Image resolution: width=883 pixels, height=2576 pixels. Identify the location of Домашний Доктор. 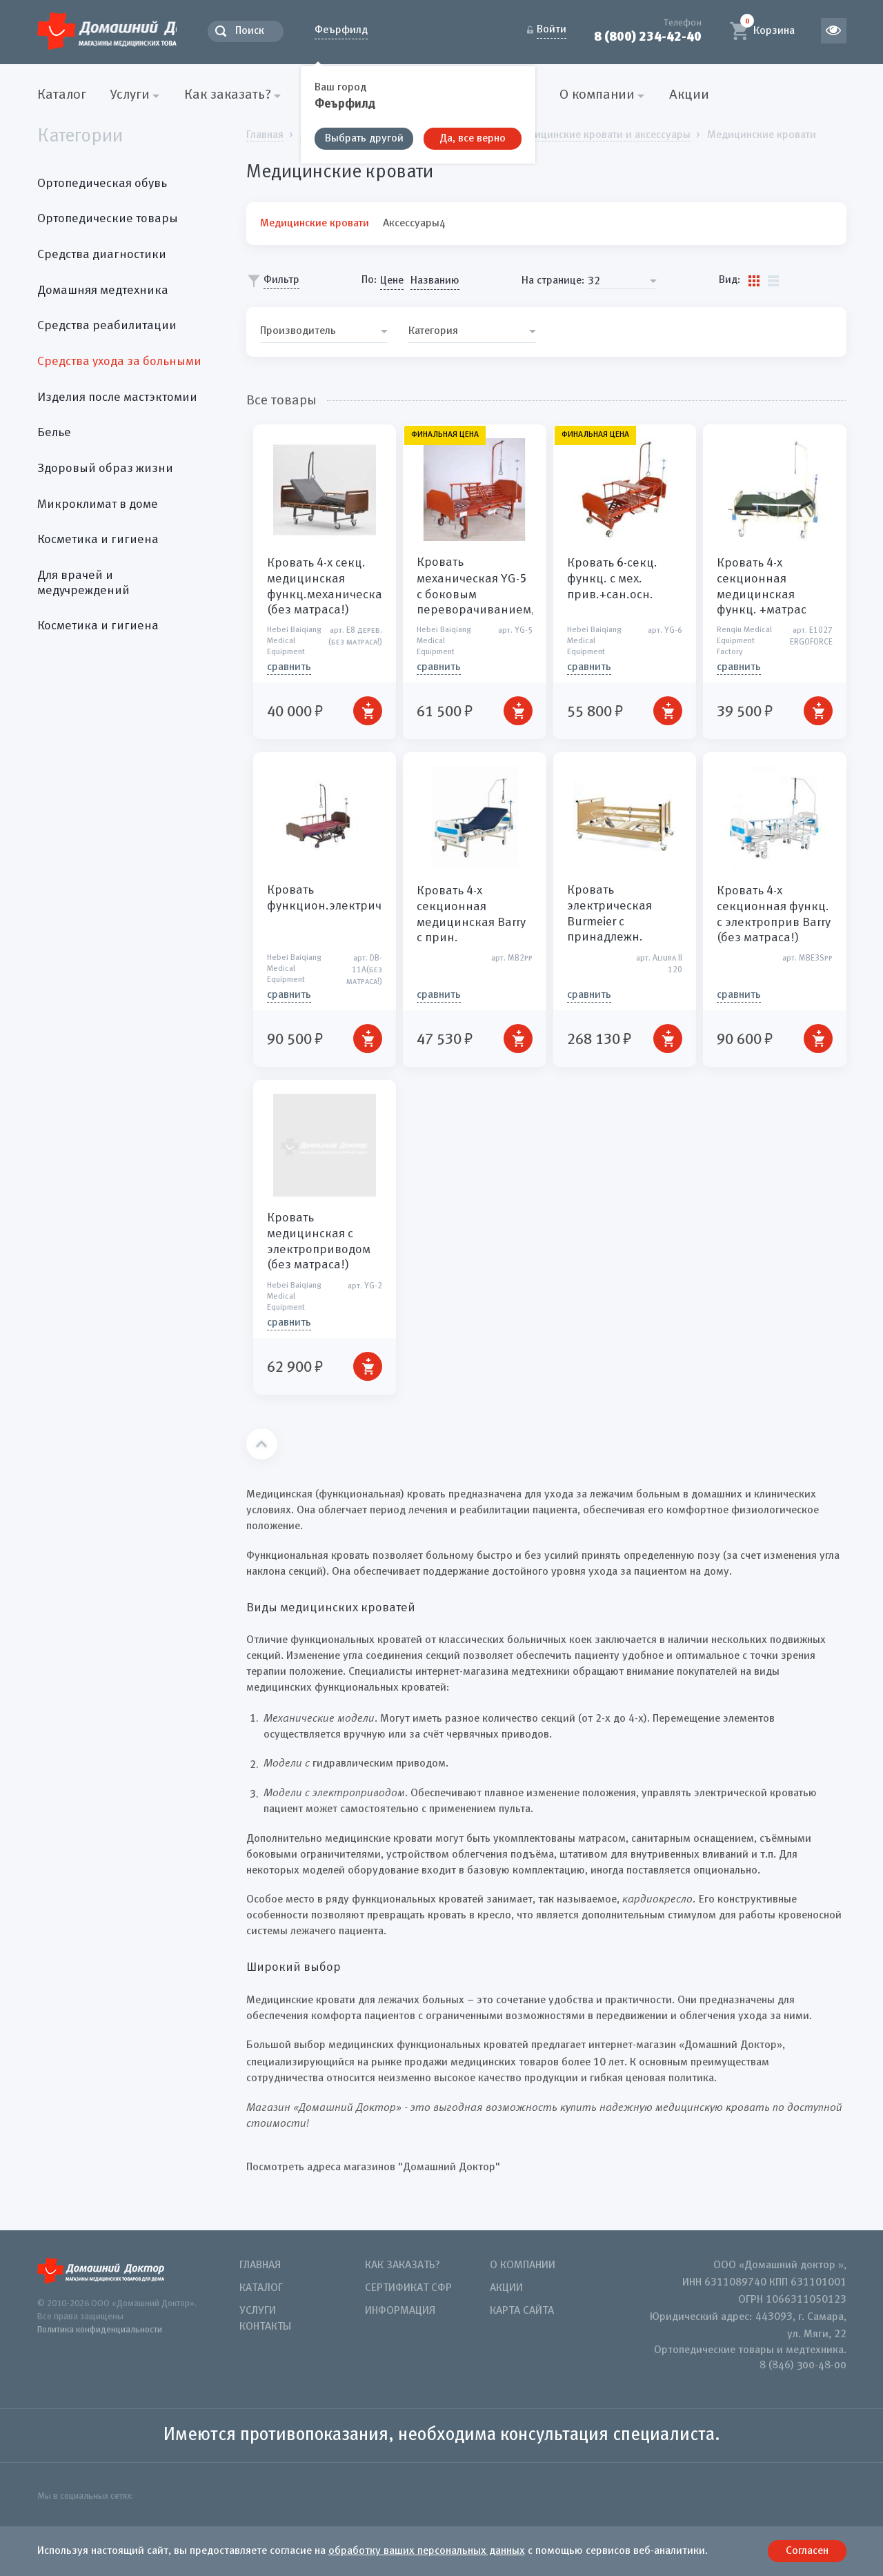
(130, 29).